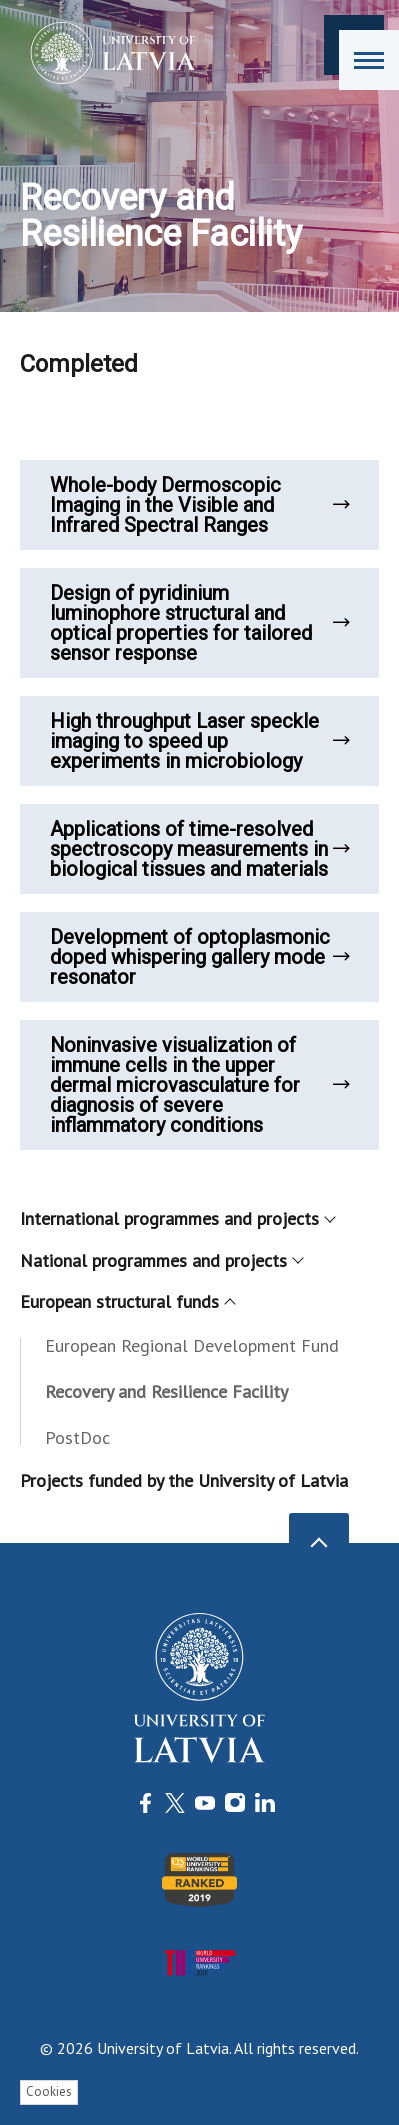 The image size is (399, 2125). I want to click on PostDoc, so click(77, 1437).